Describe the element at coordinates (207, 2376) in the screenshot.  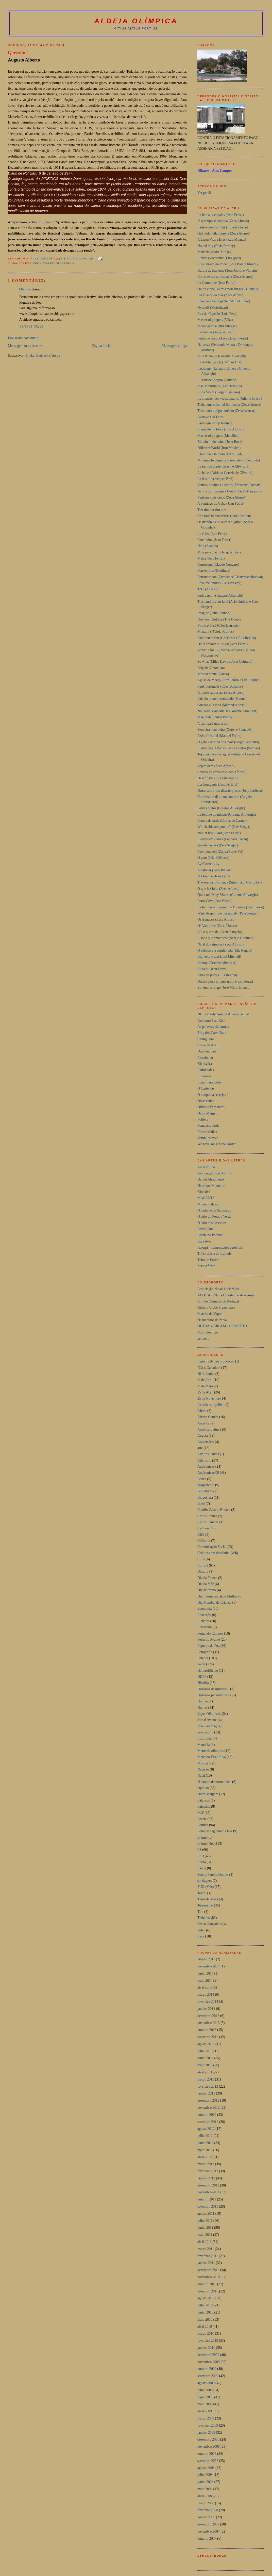
I see `setembro 2009` at that location.